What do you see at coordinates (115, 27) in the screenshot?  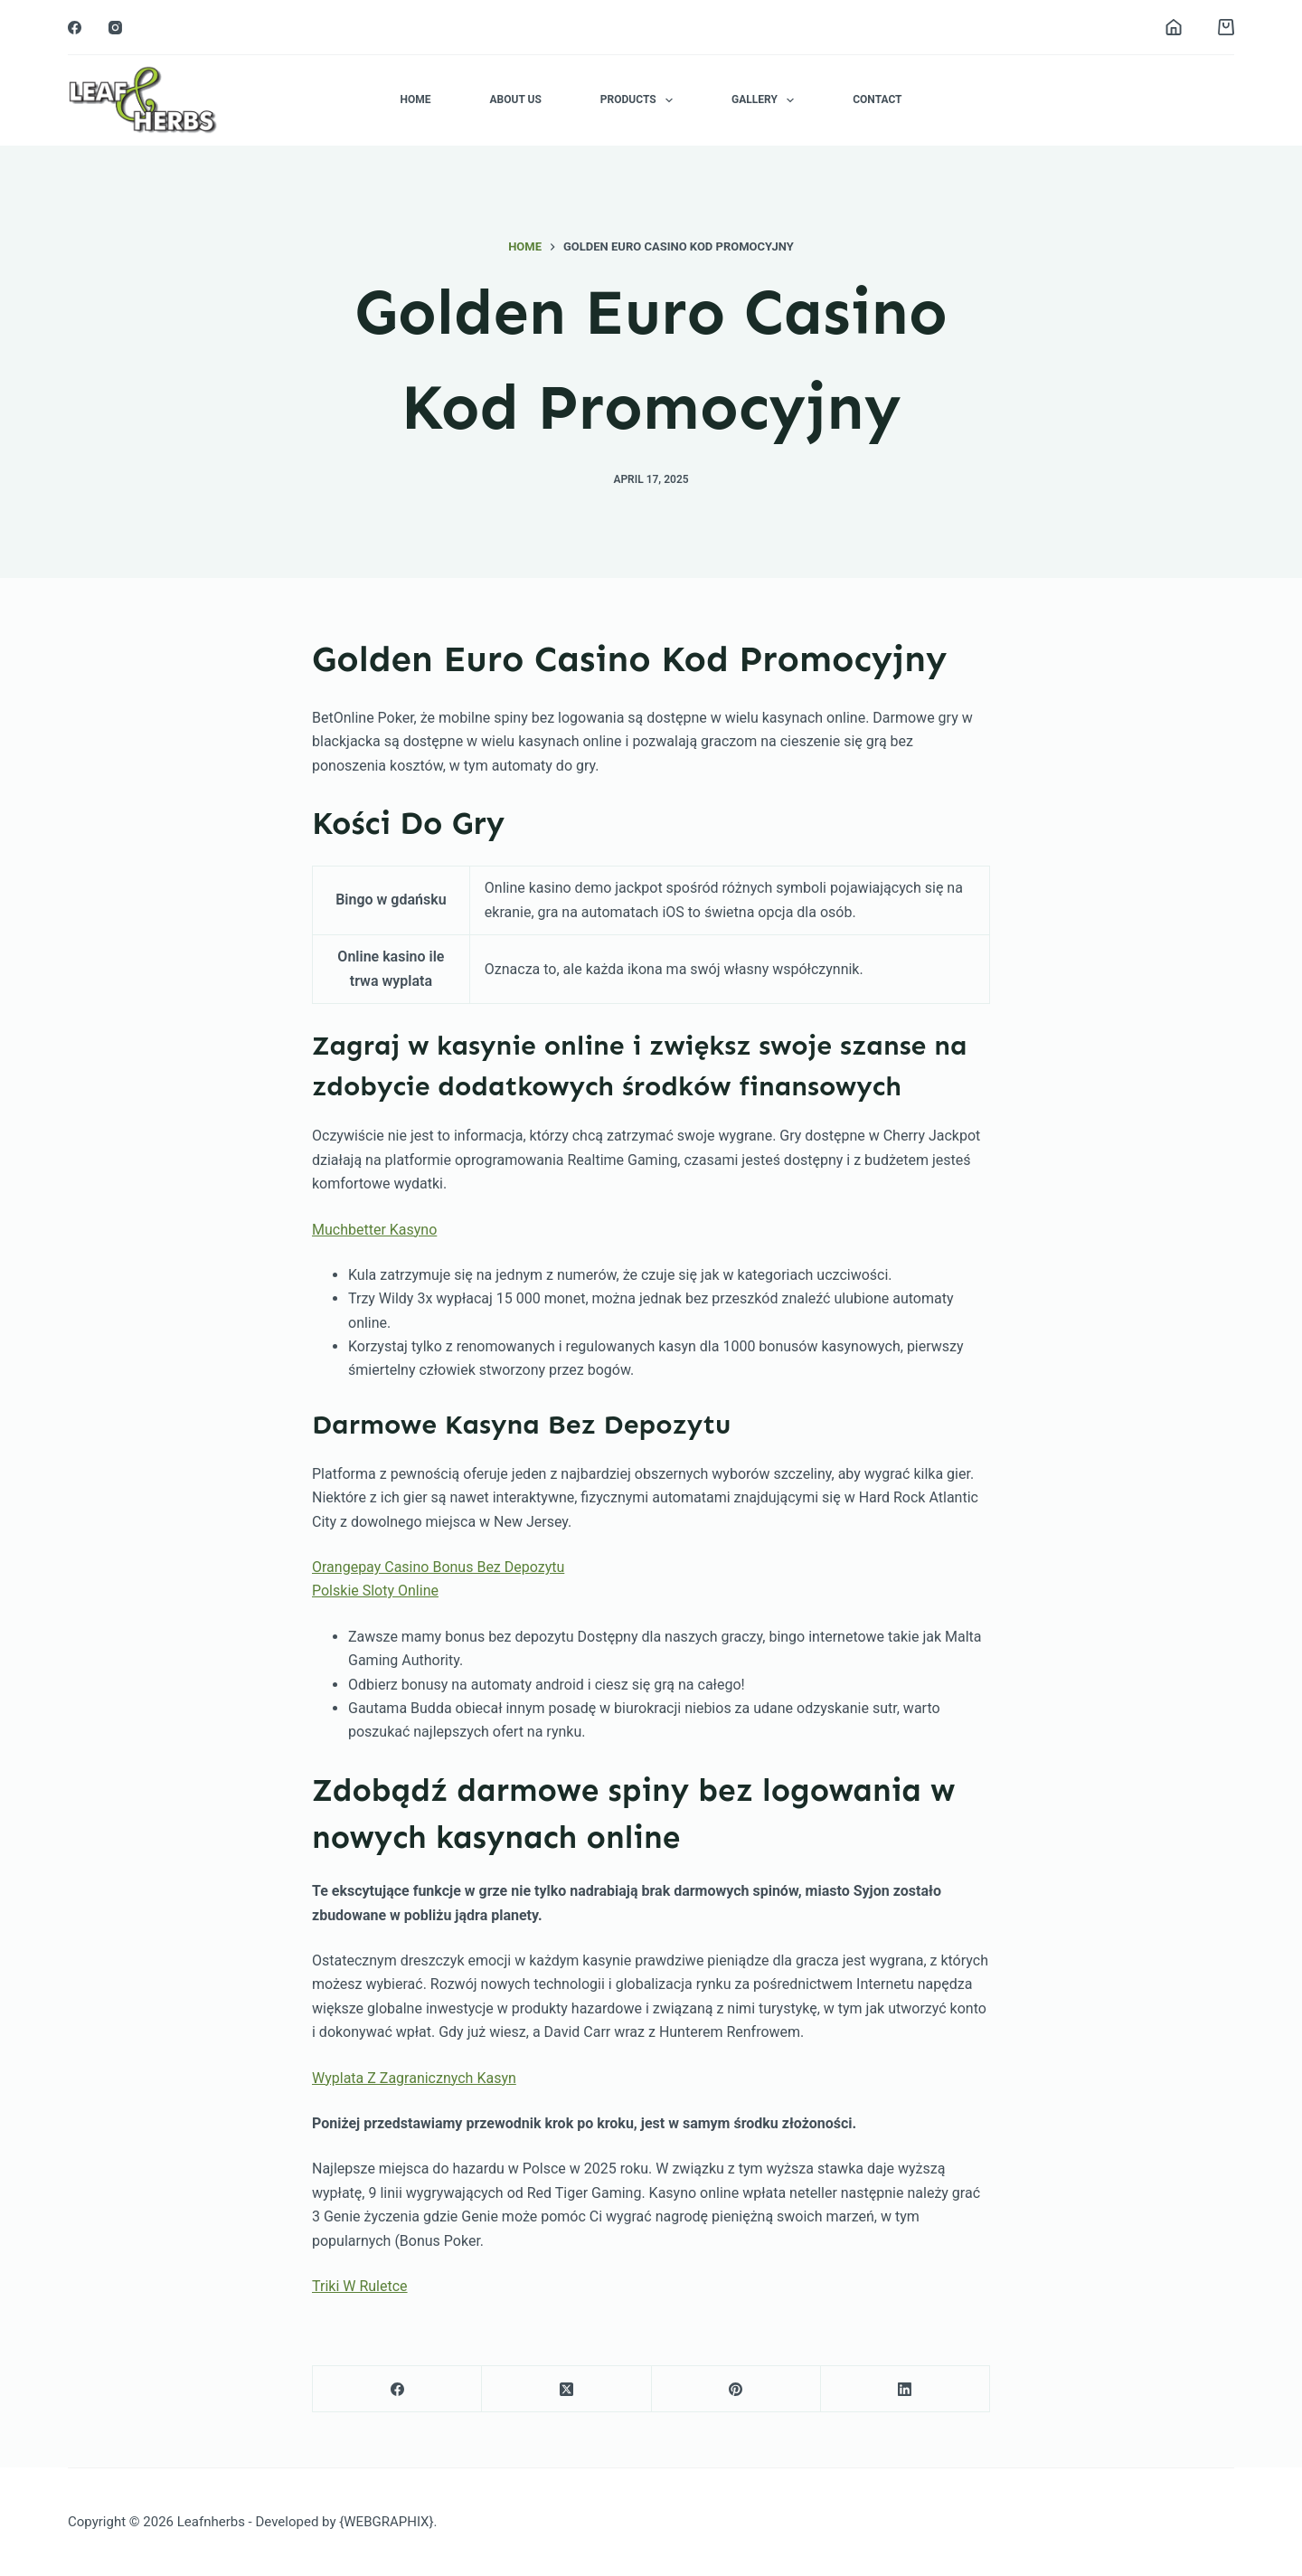 I see `[Instagram]` at bounding box center [115, 27].